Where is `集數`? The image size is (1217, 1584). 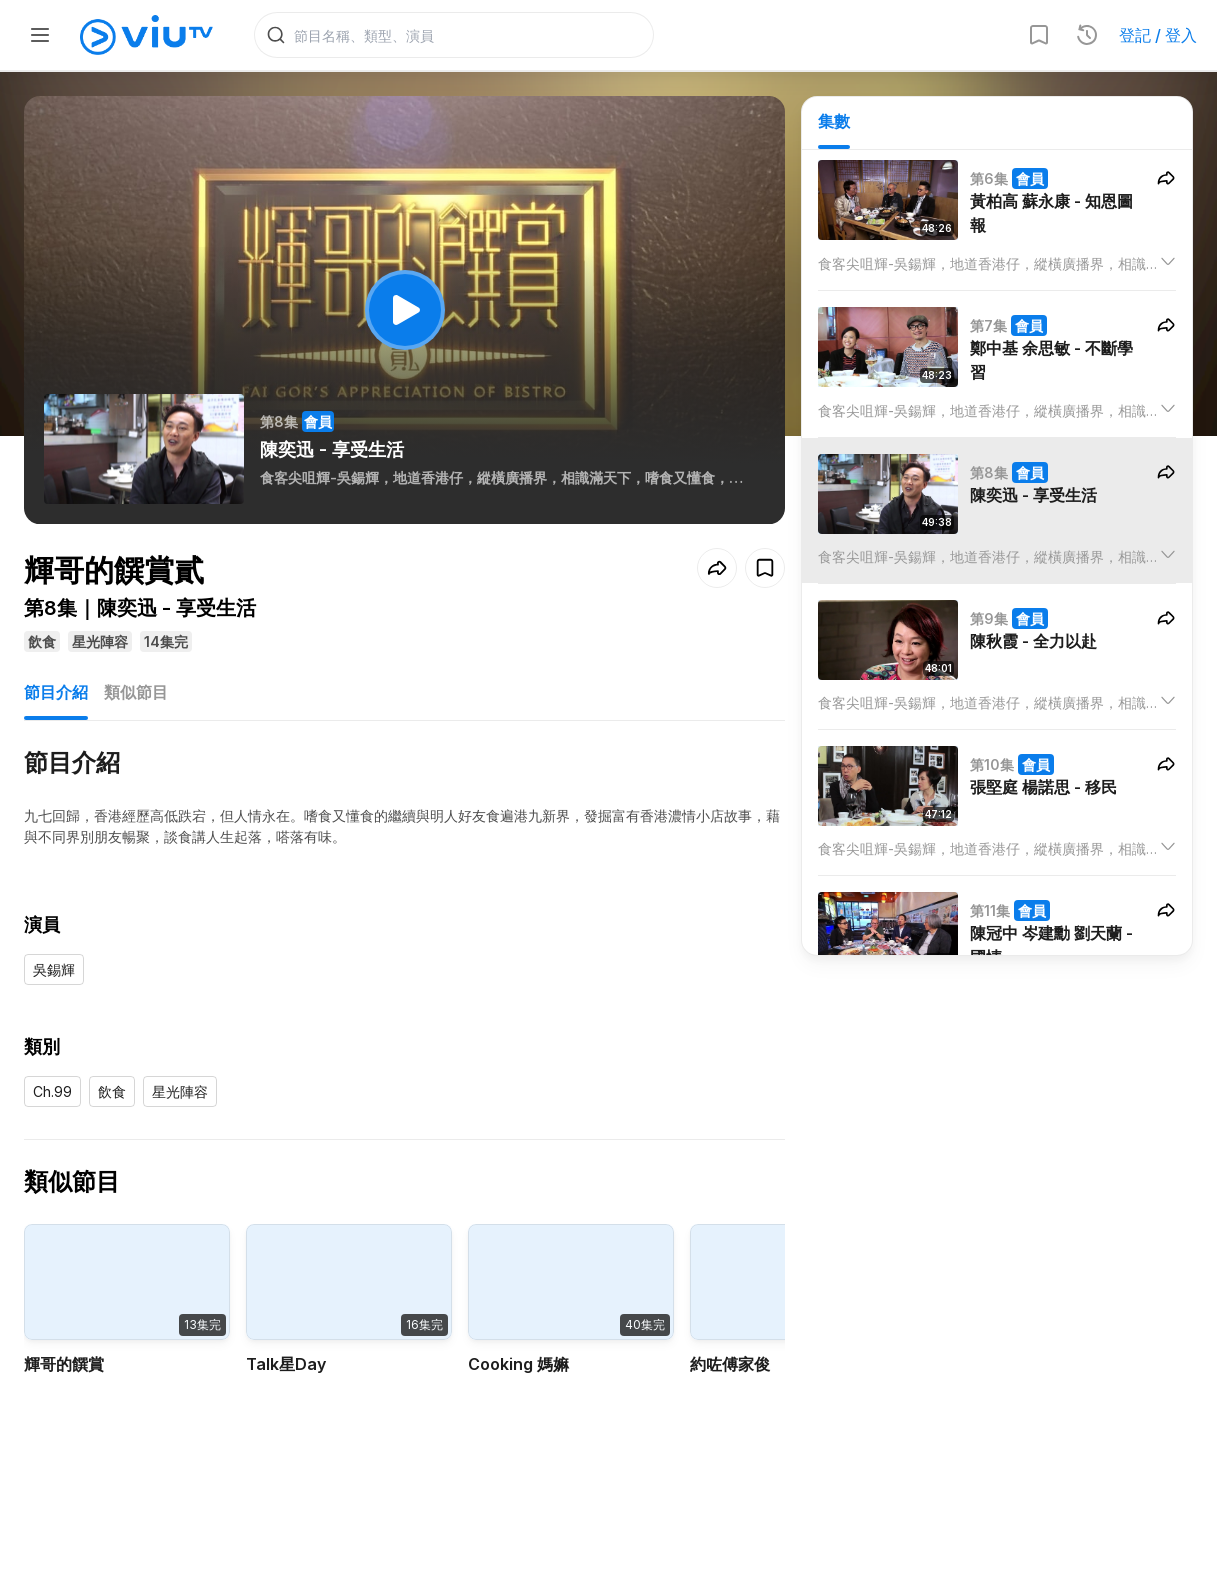
集數 is located at coordinates (834, 121).